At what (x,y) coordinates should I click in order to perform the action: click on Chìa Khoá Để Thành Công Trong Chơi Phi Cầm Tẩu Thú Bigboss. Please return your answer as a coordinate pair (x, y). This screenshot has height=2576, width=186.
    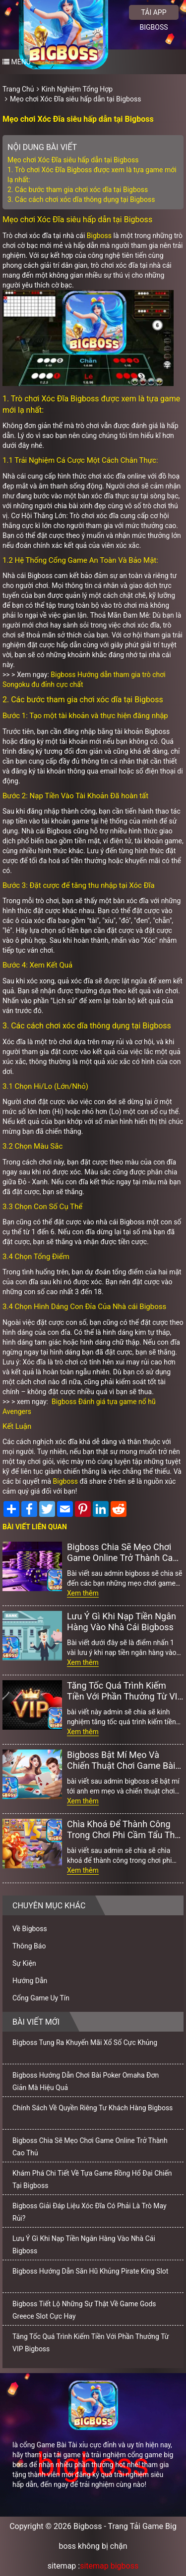
    Looking at the image, I should click on (123, 1830).